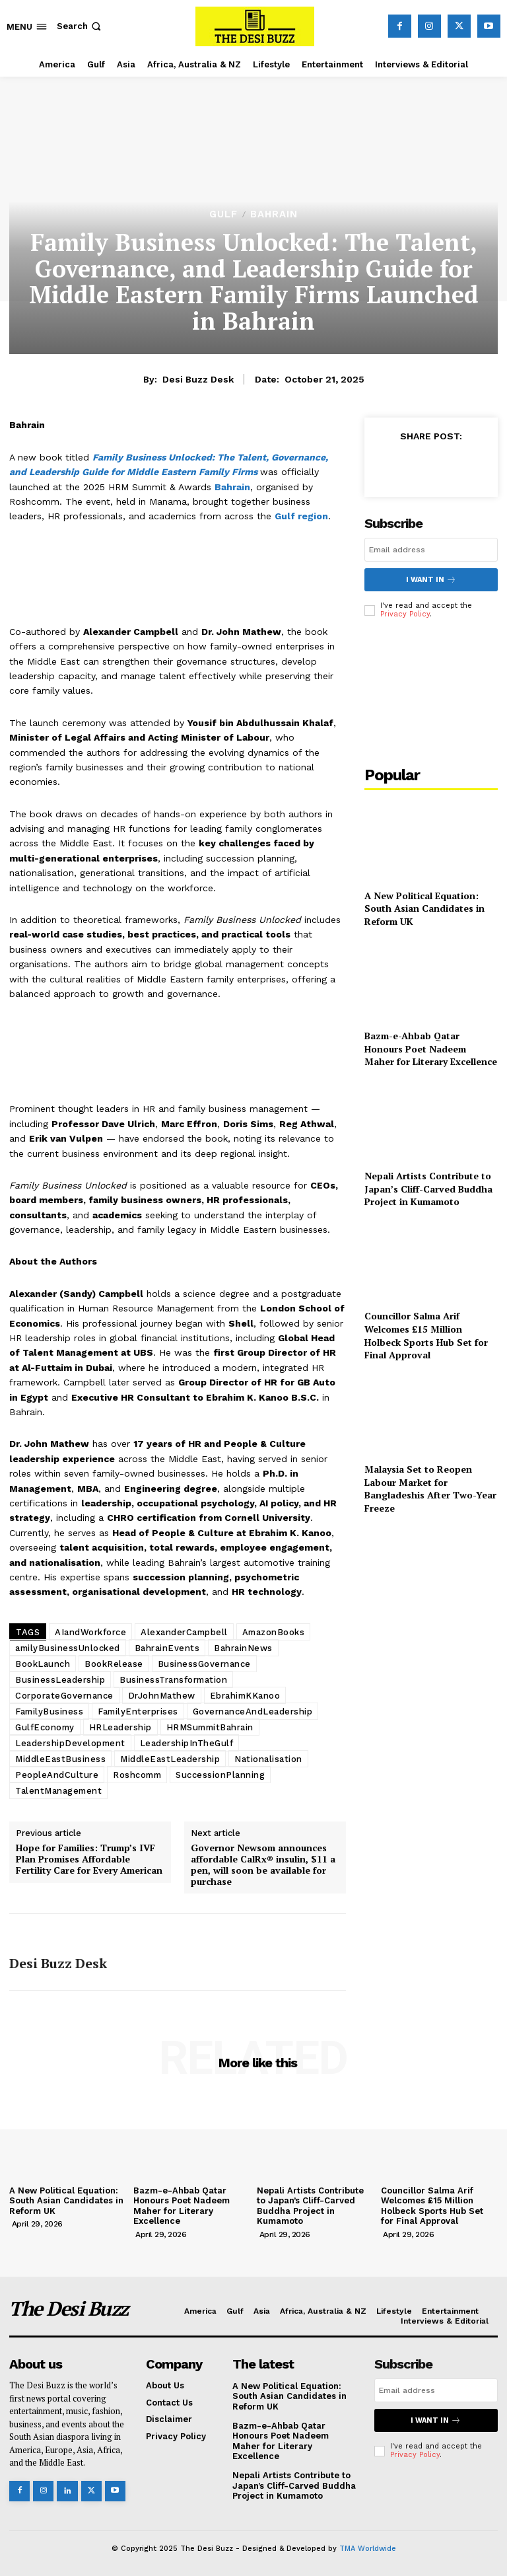 This screenshot has height=2576, width=507. Describe the element at coordinates (49, 1711) in the screenshot. I see `FamilyBusiness` at that location.